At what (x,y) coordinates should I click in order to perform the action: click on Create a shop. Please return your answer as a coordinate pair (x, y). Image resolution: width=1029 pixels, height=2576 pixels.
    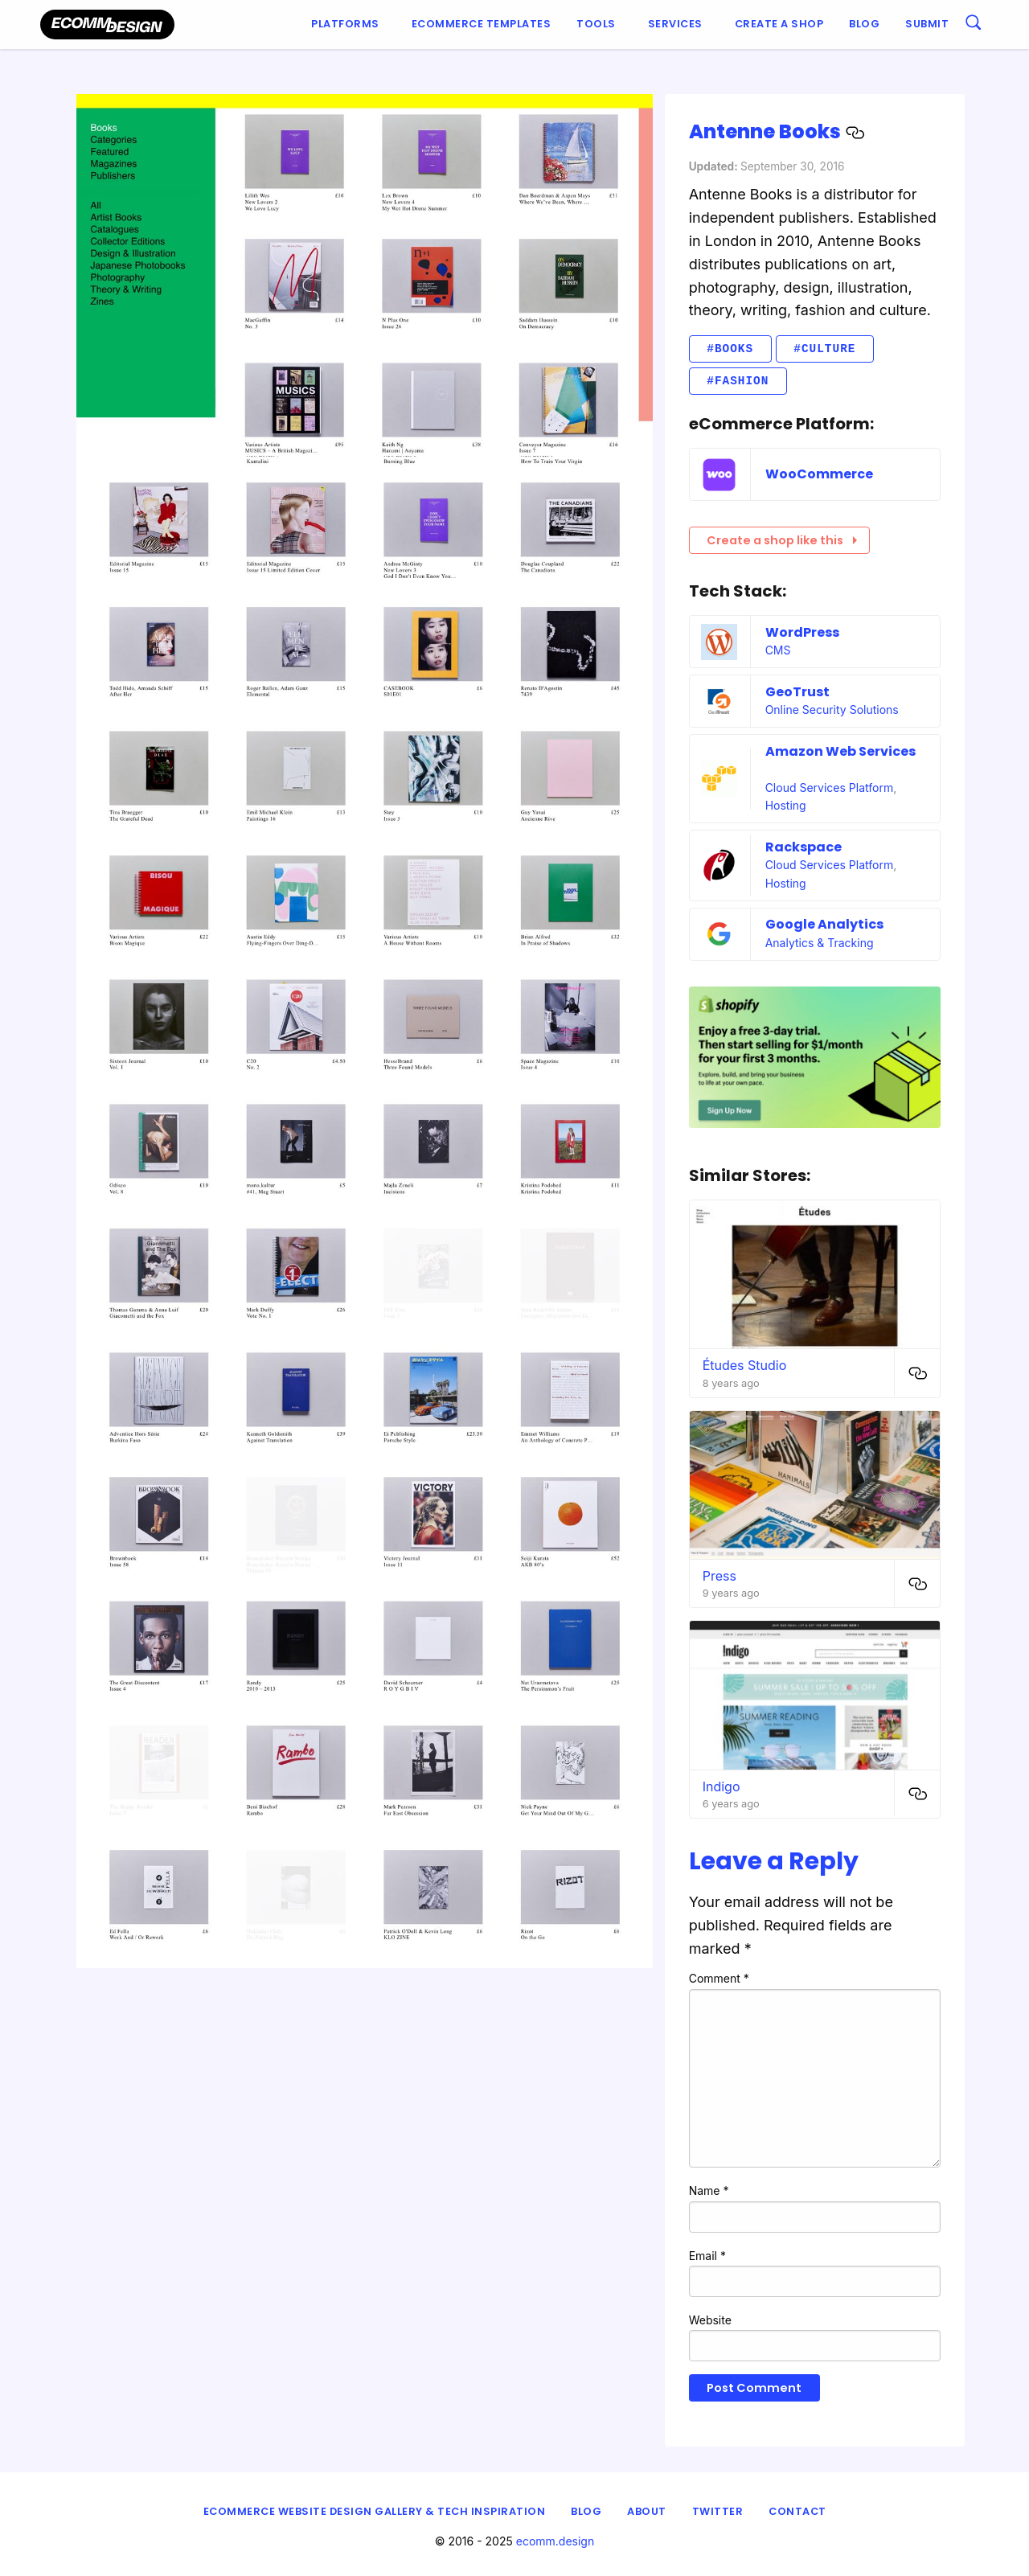
    Looking at the image, I should click on (779, 24).